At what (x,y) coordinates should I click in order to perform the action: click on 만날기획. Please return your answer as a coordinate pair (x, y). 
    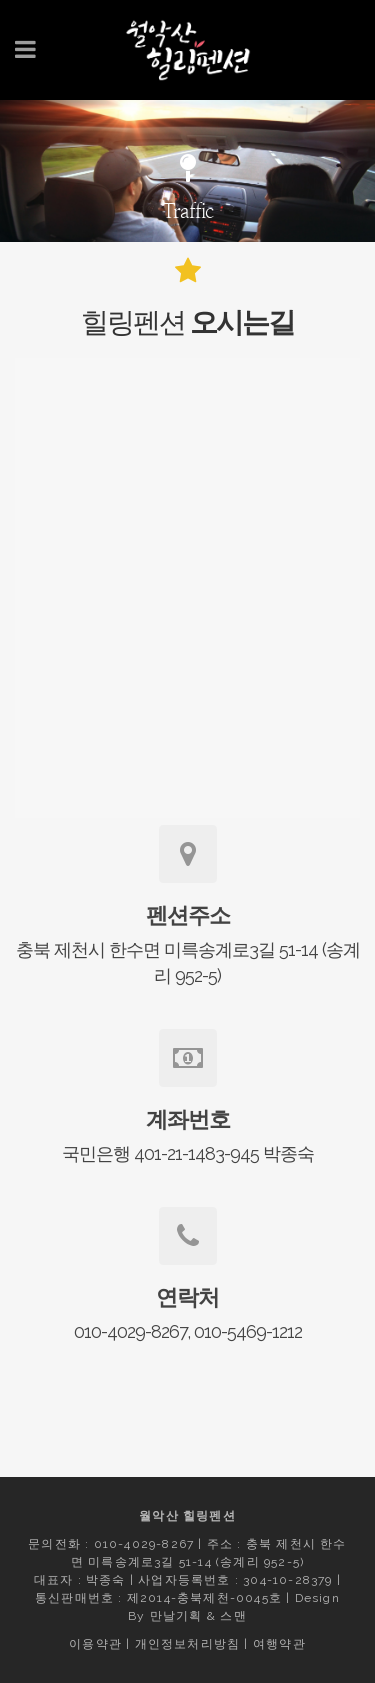
    Looking at the image, I should click on (176, 1616).